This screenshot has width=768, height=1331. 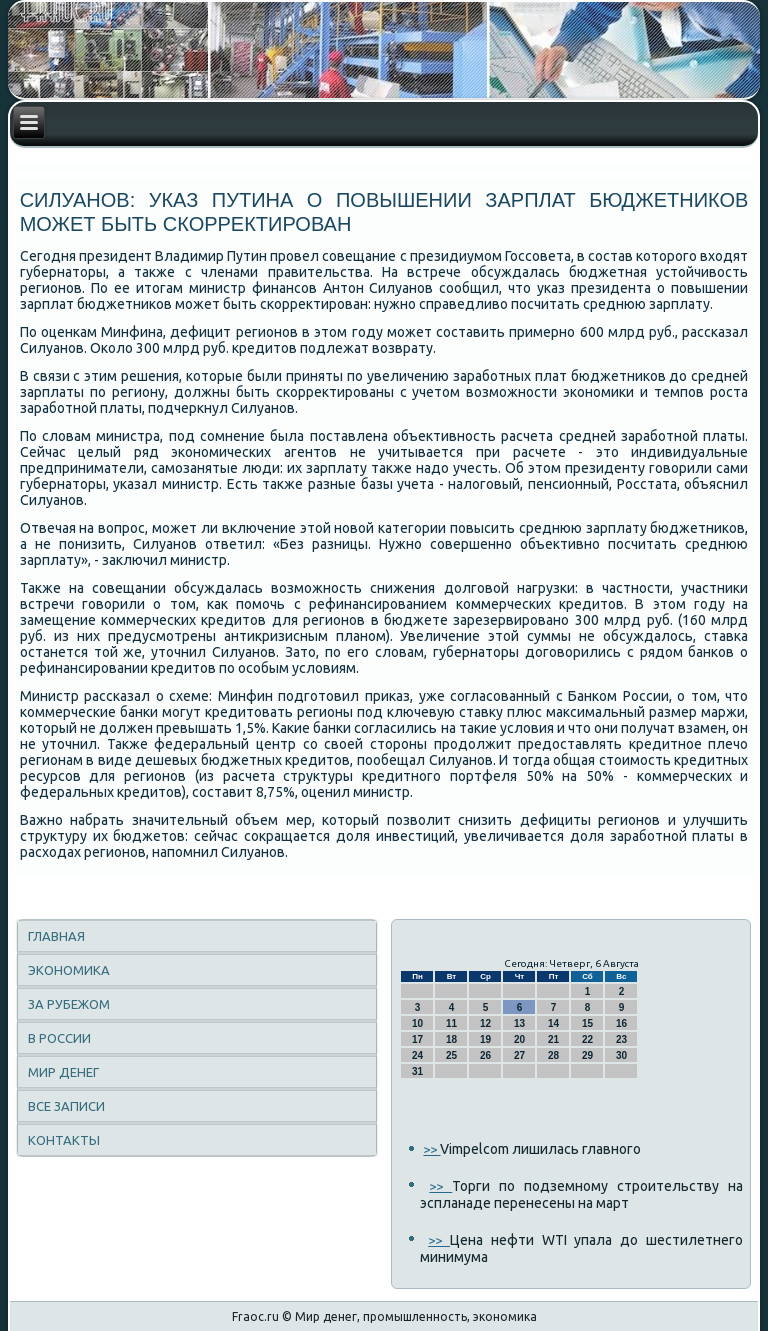 What do you see at coordinates (64, 1140) in the screenshot?
I see `Контакты` at bounding box center [64, 1140].